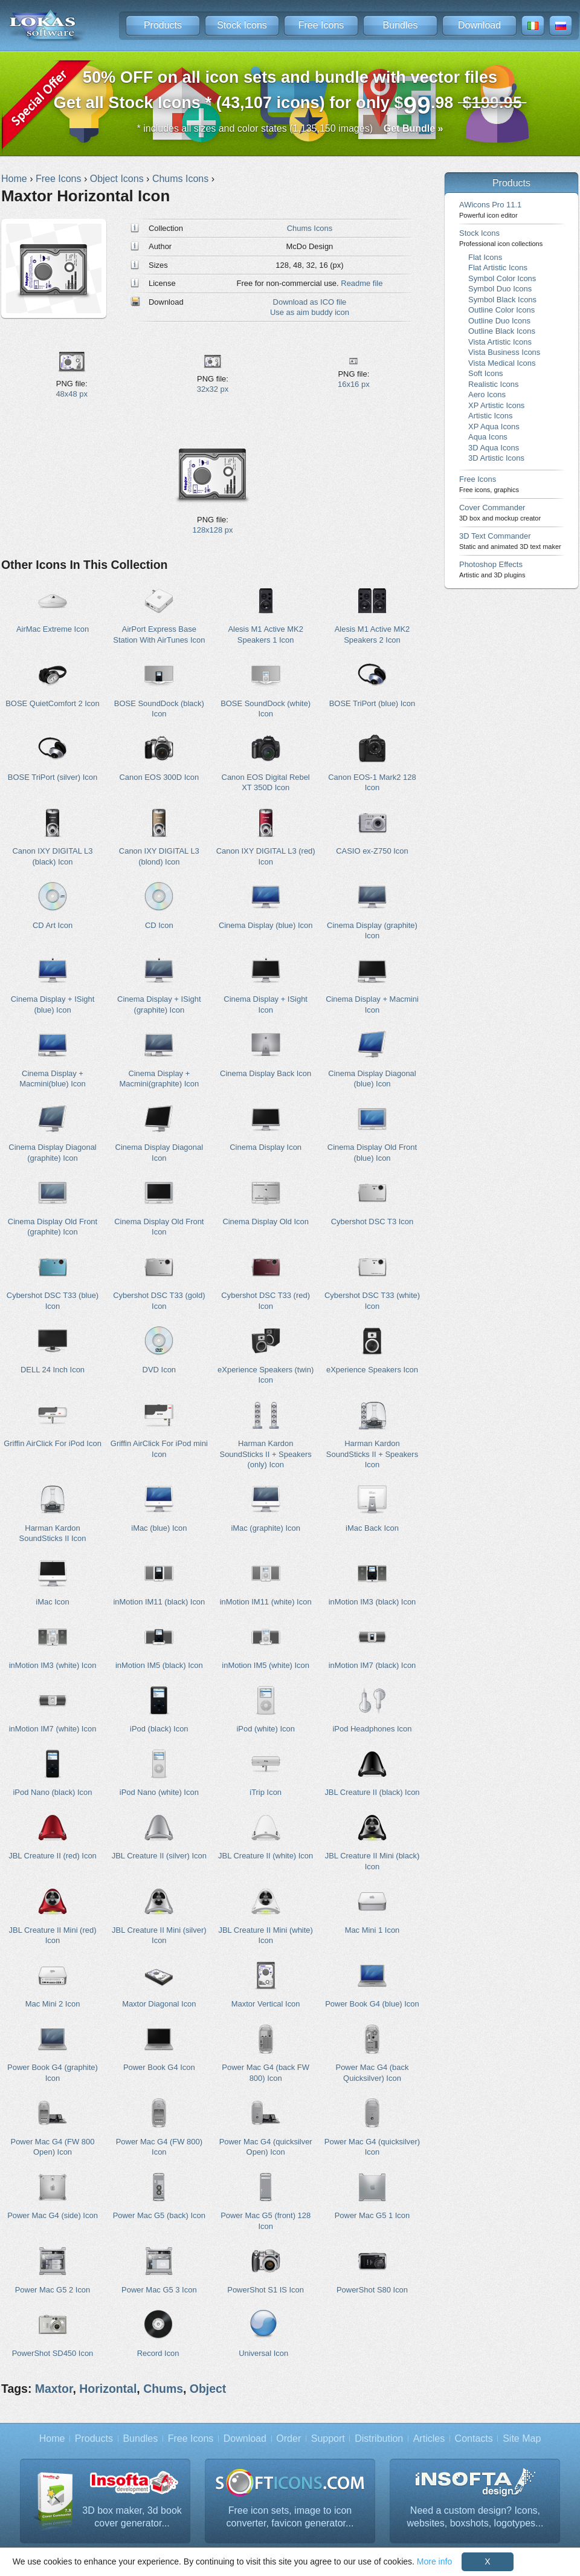 This screenshot has width=580, height=2576. What do you see at coordinates (159, 1665) in the screenshot?
I see `inMotion IM5 (black) Icon` at bounding box center [159, 1665].